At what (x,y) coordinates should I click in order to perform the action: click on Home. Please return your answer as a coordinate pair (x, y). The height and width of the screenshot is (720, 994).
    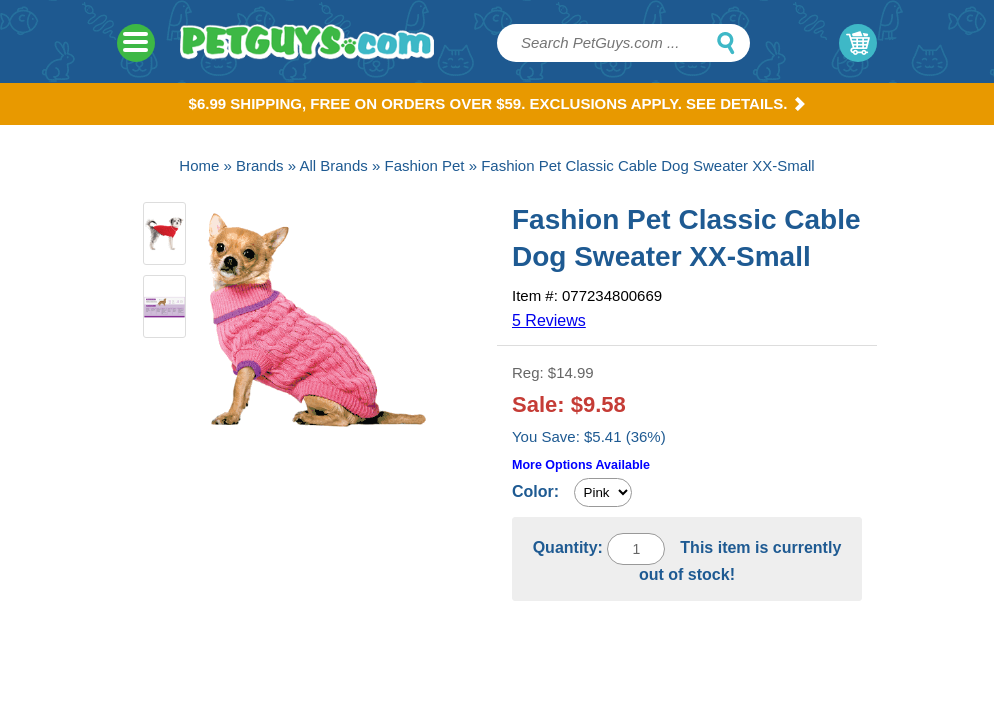
    Looking at the image, I should click on (199, 165).